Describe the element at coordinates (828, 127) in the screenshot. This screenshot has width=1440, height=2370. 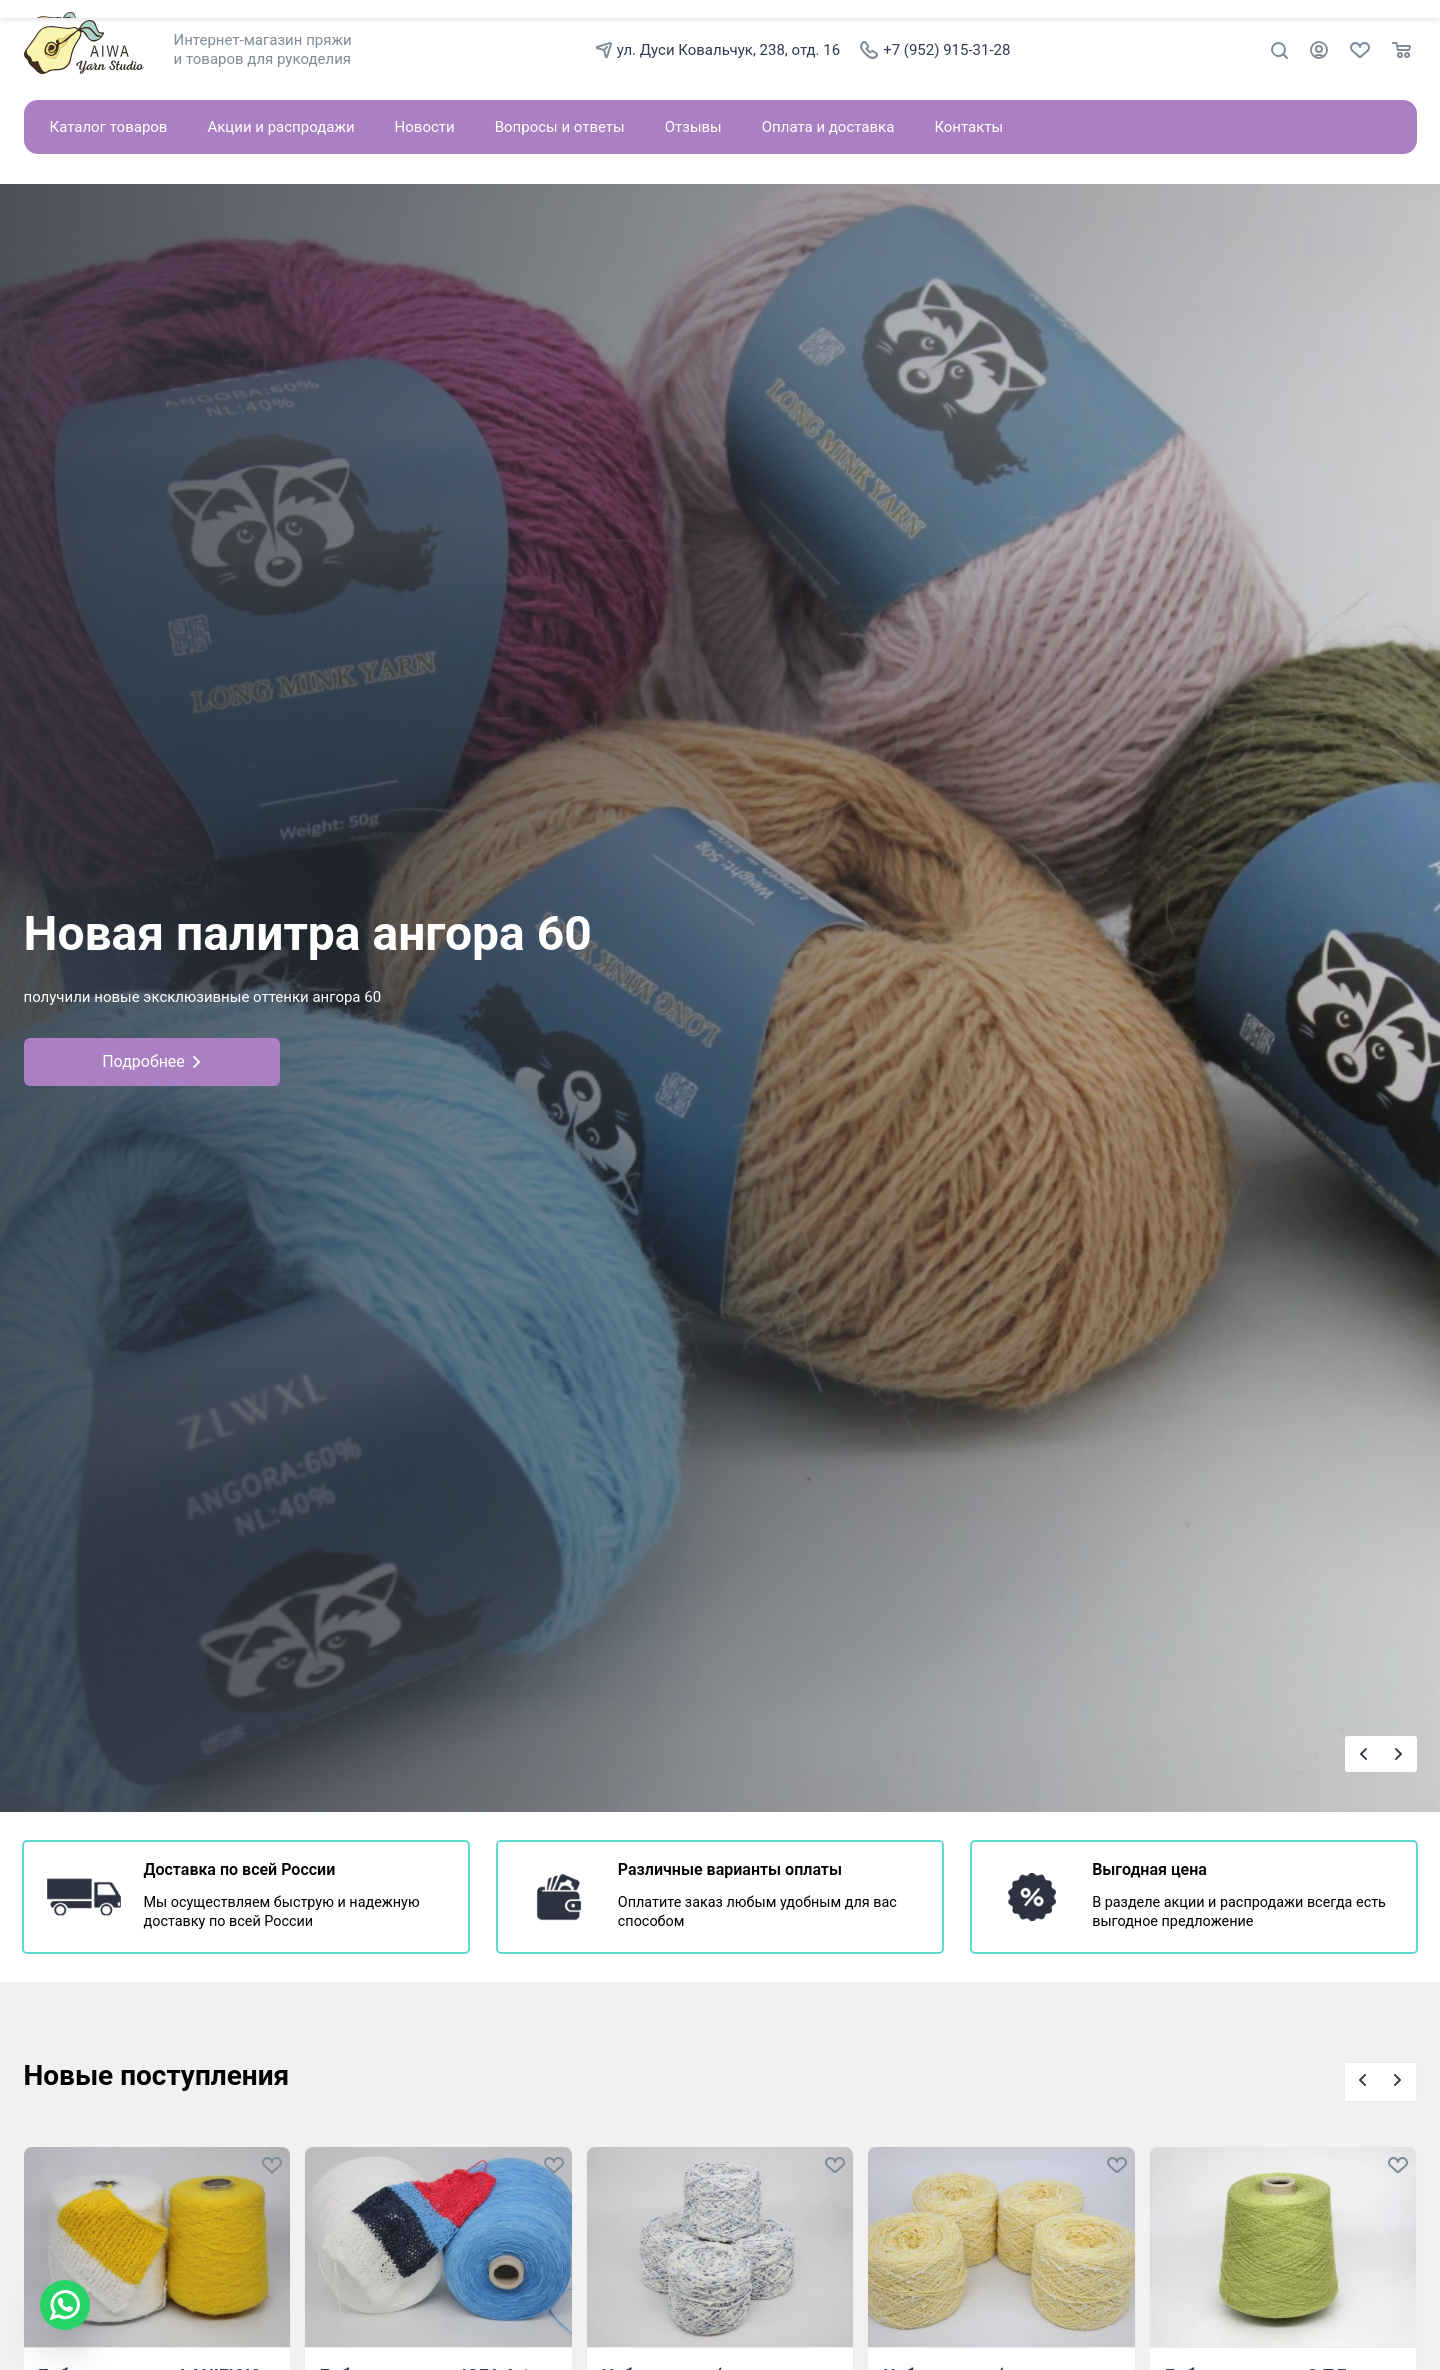
I see `Оплата и доставка` at that location.